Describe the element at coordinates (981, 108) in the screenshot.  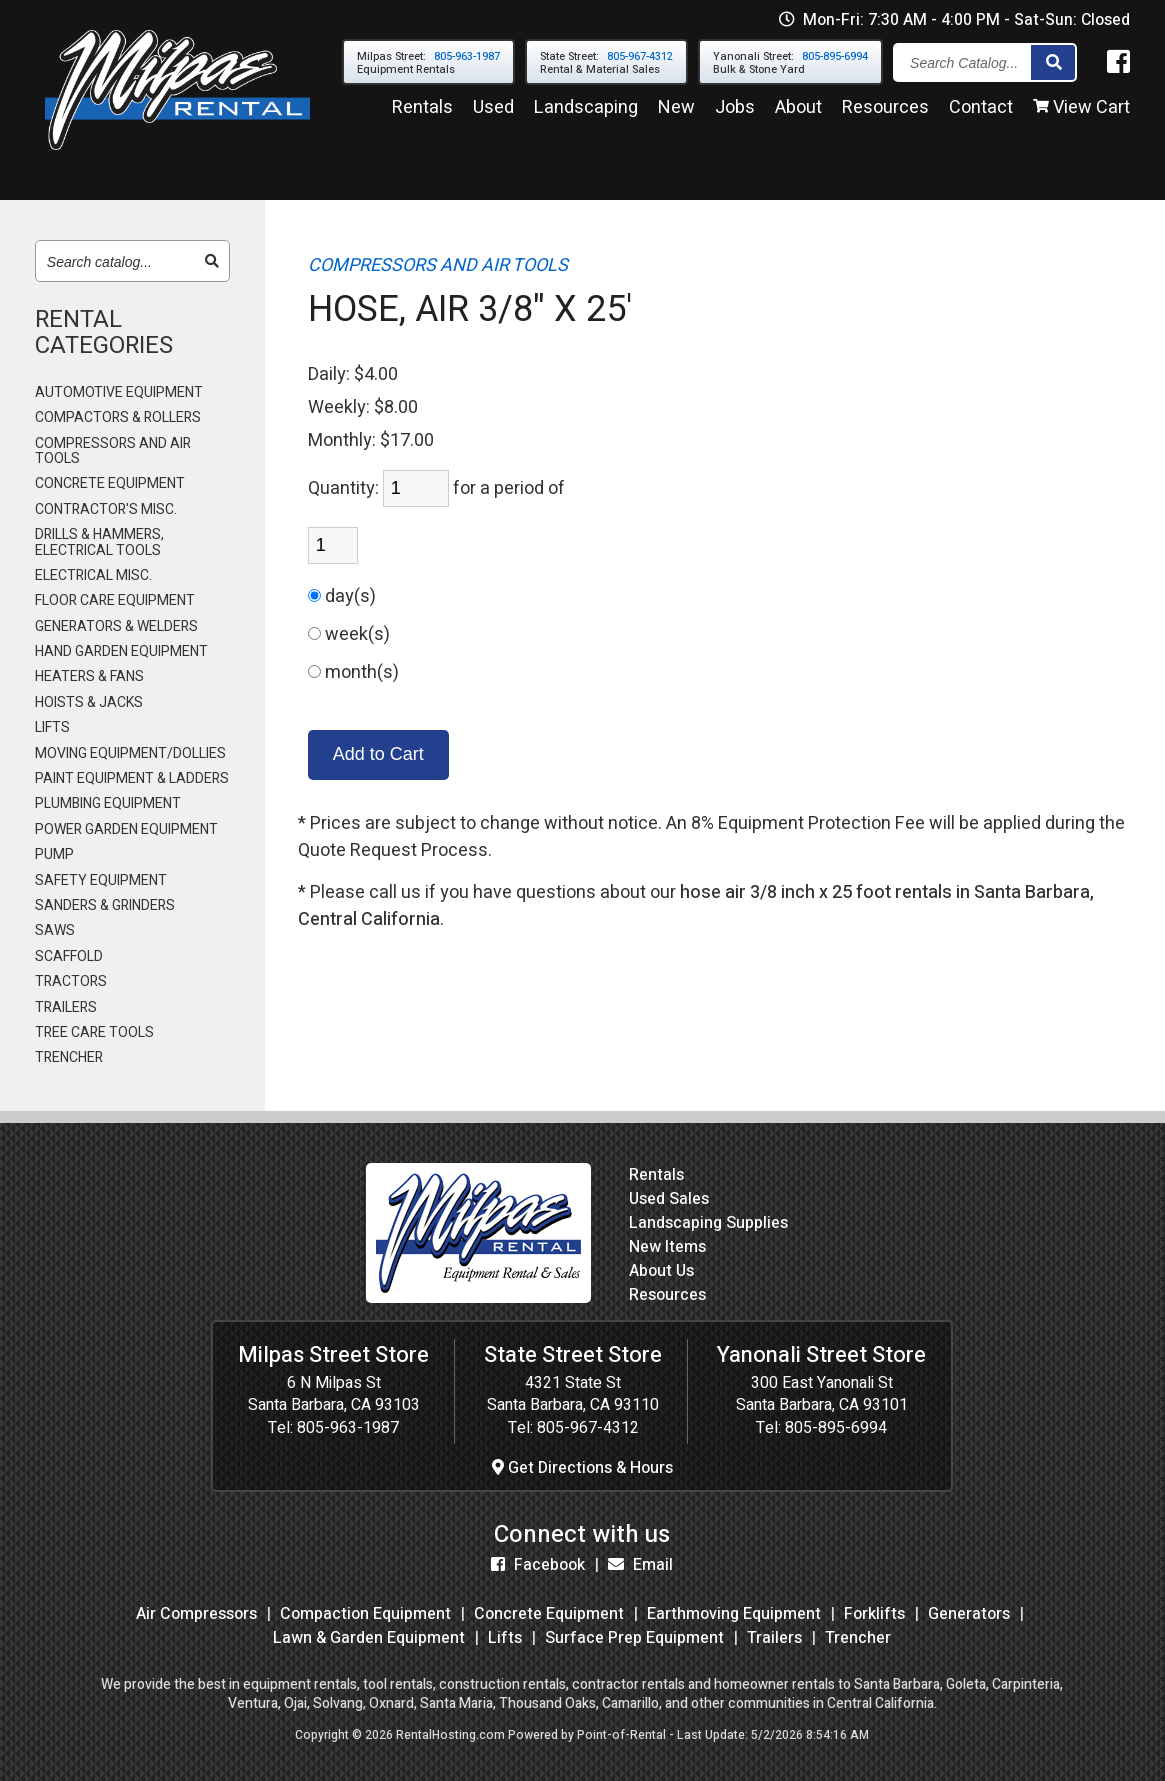
I see `Contact` at that location.